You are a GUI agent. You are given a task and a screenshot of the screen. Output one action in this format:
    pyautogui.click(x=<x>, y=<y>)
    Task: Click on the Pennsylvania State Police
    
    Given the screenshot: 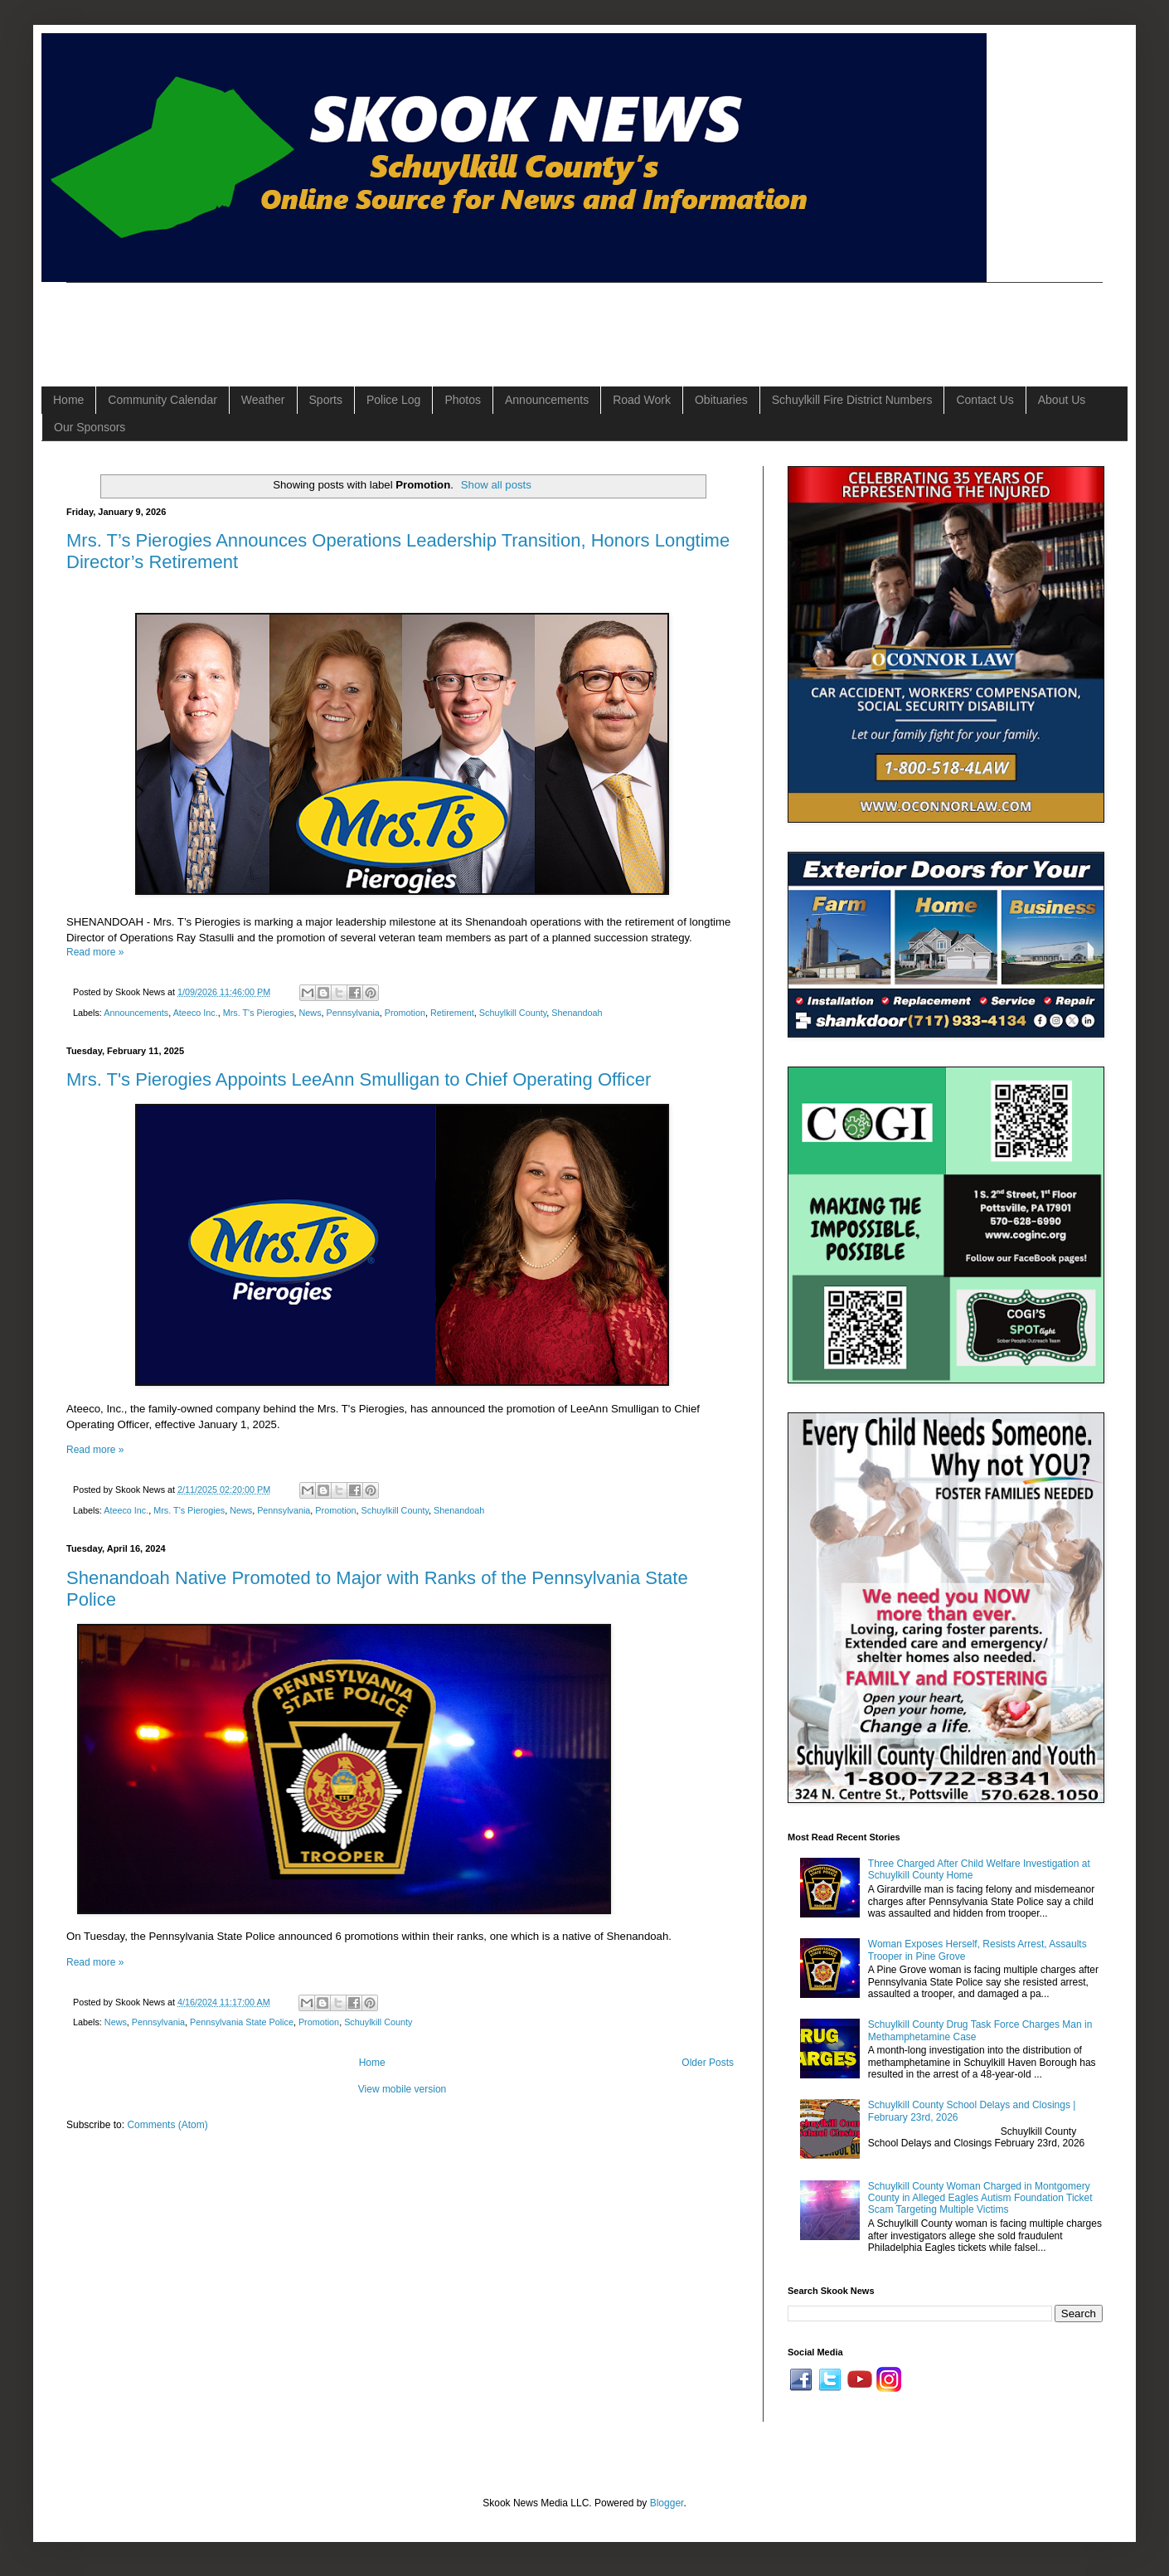 What is the action you would take?
    pyautogui.click(x=241, y=2022)
    